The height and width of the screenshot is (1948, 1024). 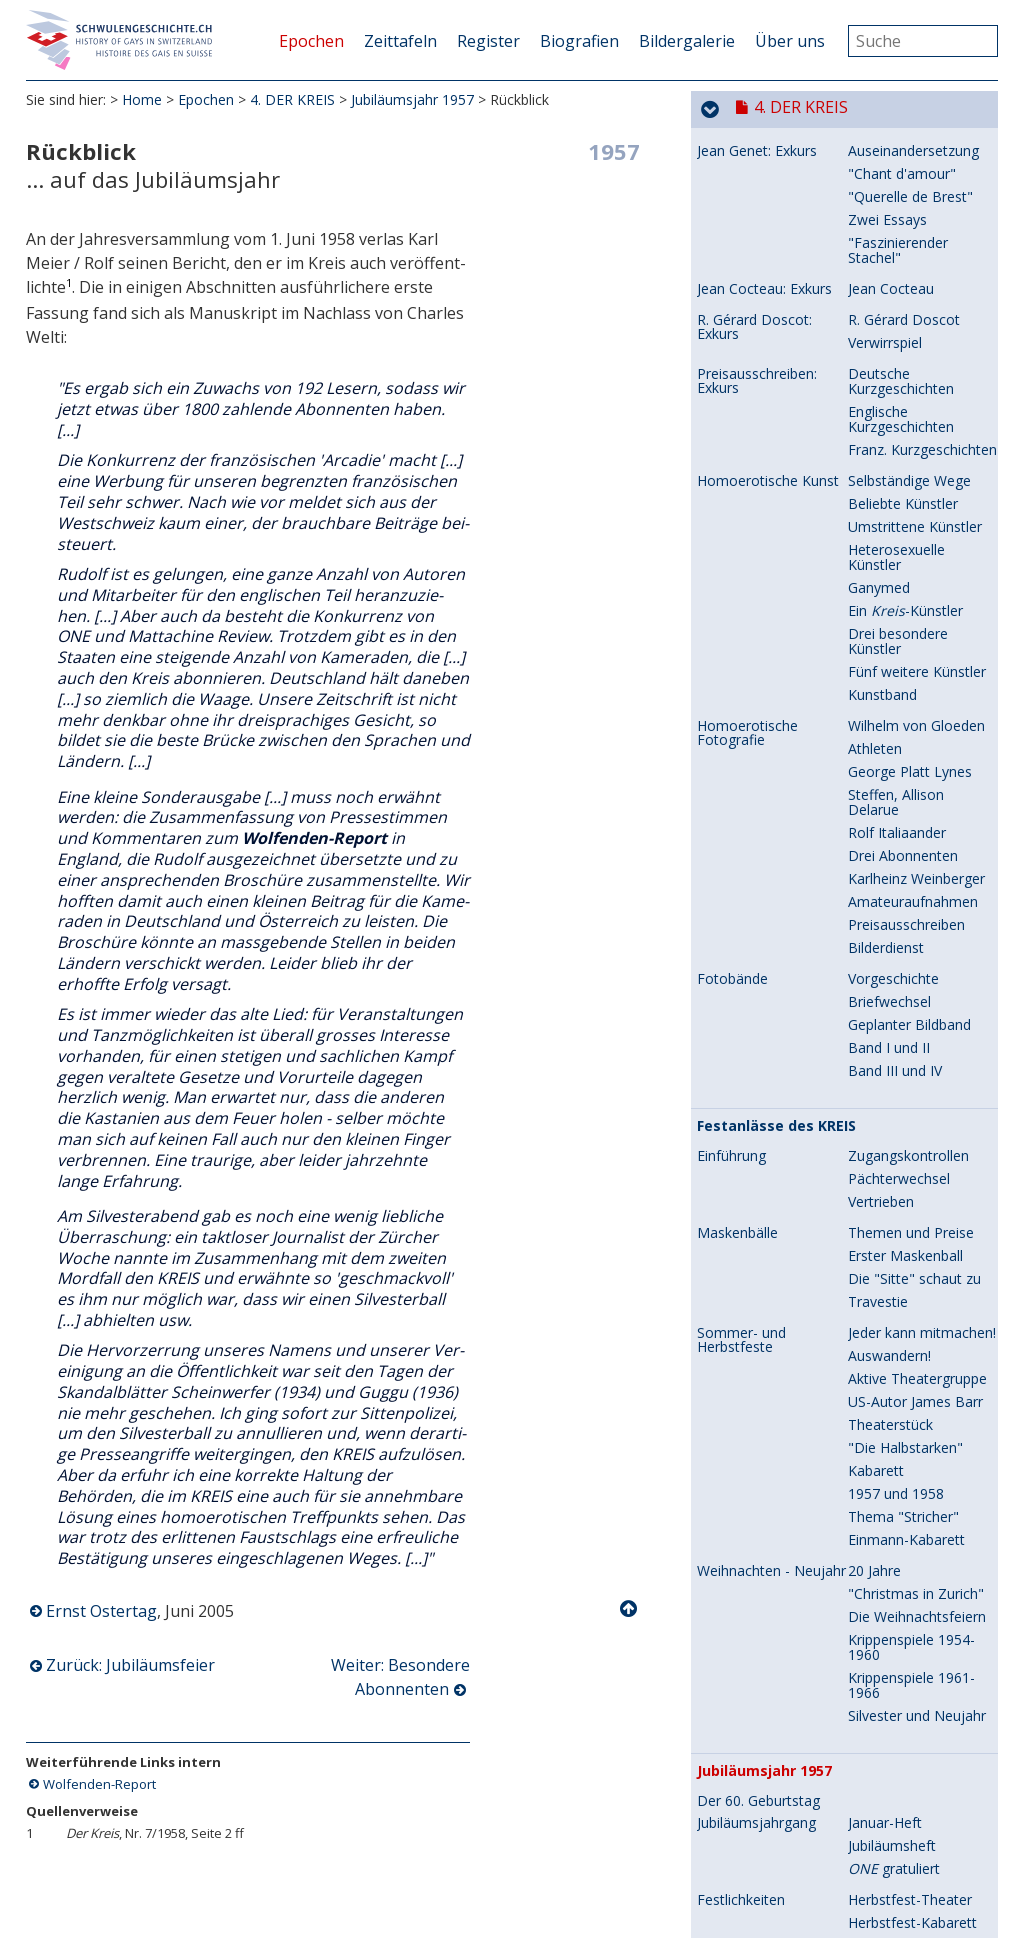 What do you see at coordinates (883, 1370) in the screenshot?
I see `Autodidakt` at bounding box center [883, 1370].